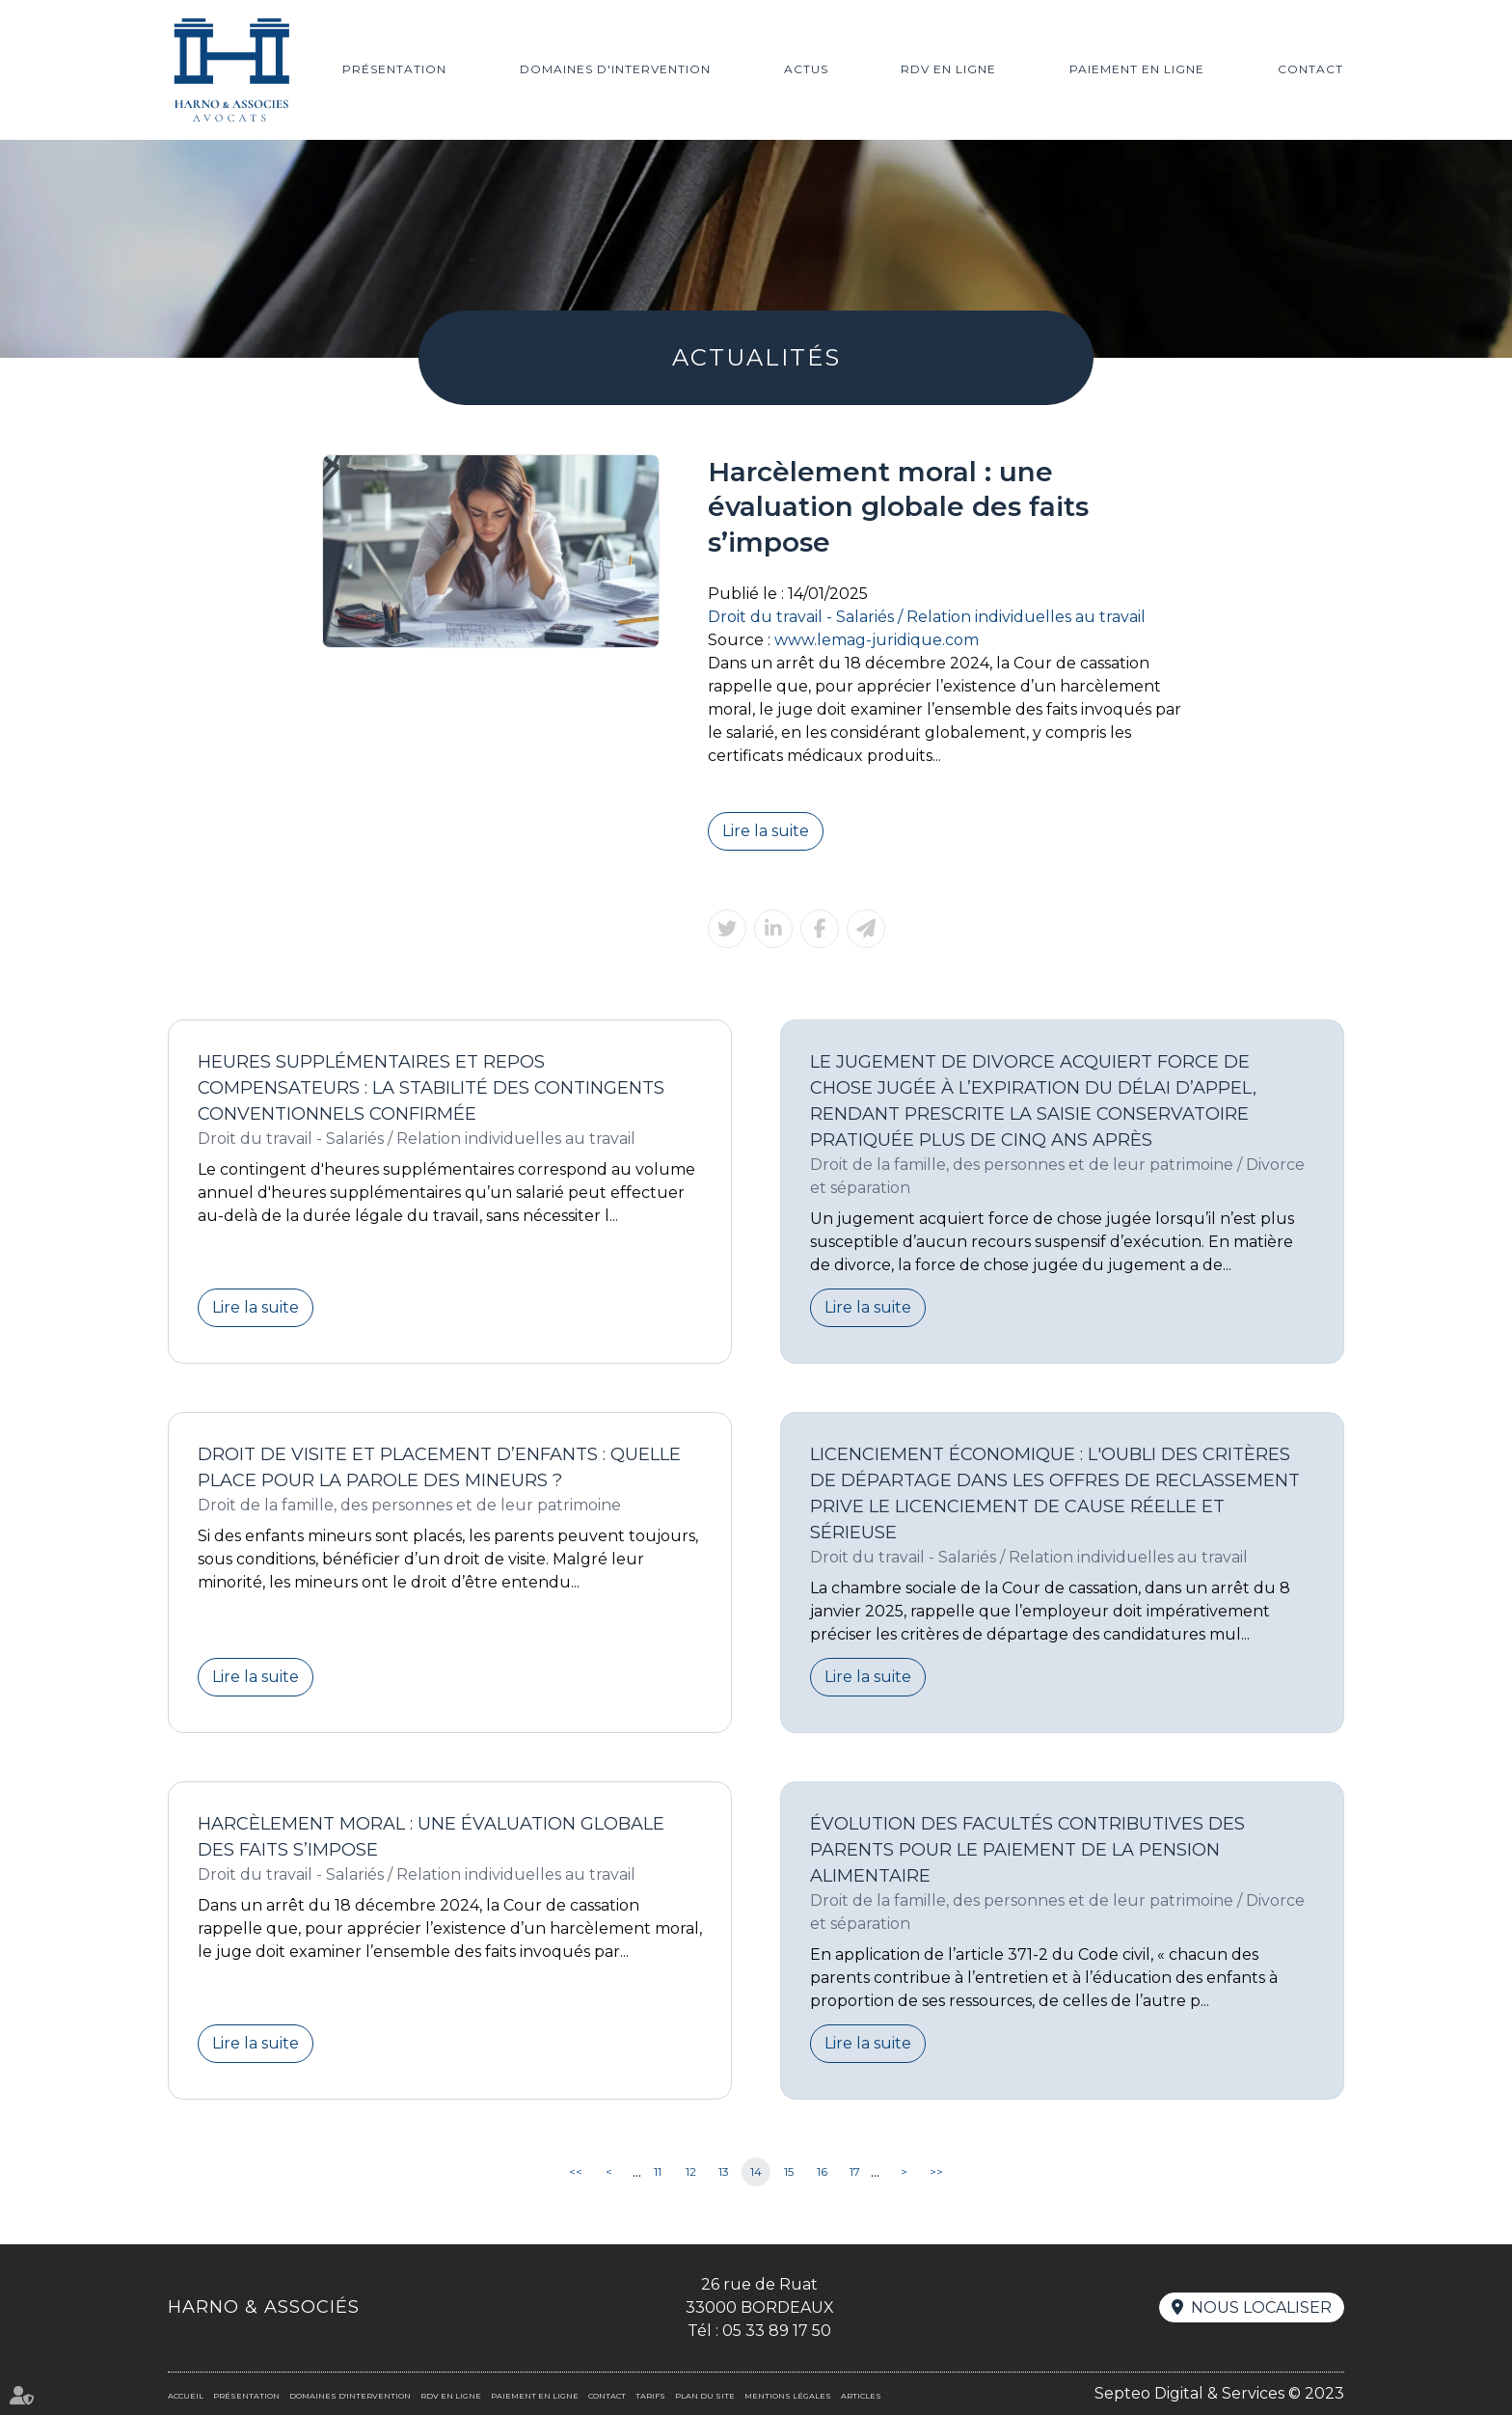 The image size is (1512, 2415). I want to click on Heures supplémentaires et repos compensateurs : la stabilité des contingents conventionnels confirmée, so click(431, 1088).